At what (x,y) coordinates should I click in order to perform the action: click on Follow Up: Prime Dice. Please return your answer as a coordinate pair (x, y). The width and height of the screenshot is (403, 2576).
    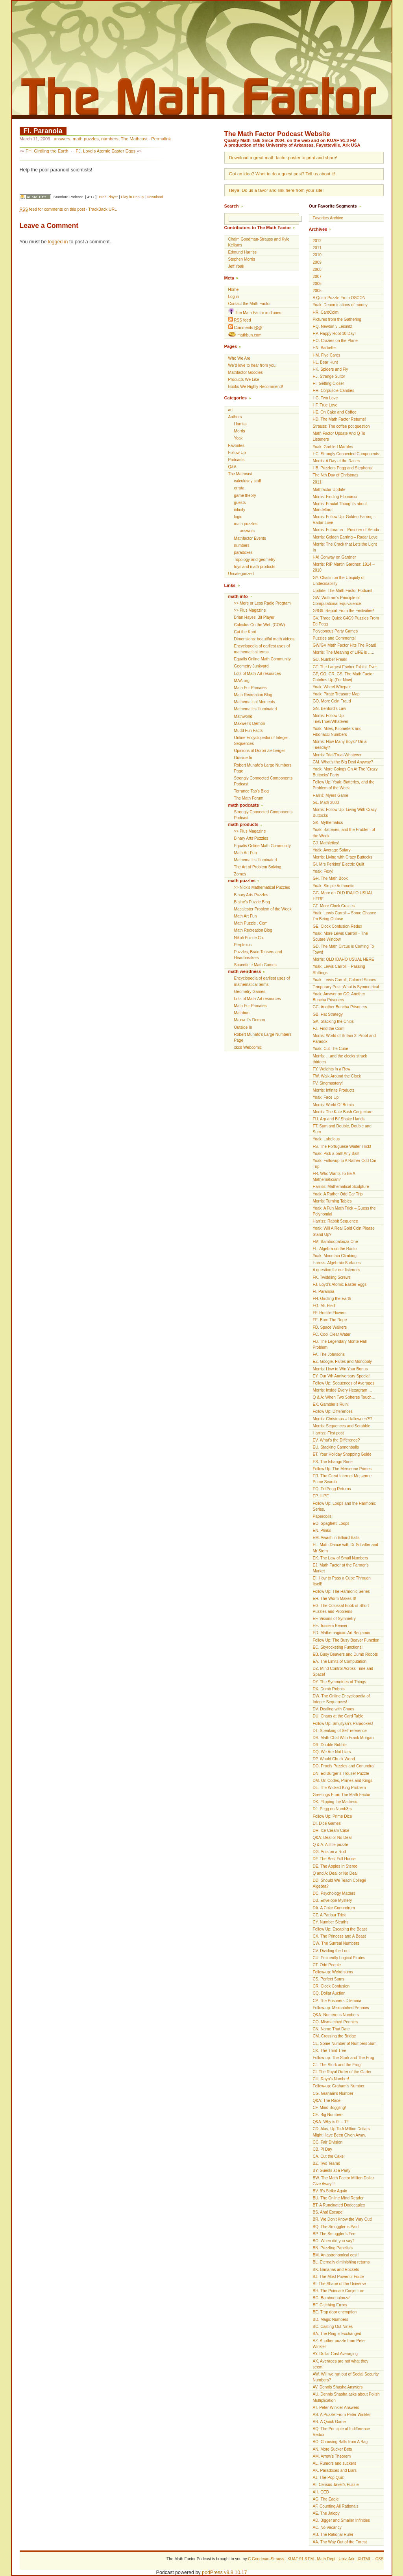
    Looking at the image, I should click on (332, 1816).